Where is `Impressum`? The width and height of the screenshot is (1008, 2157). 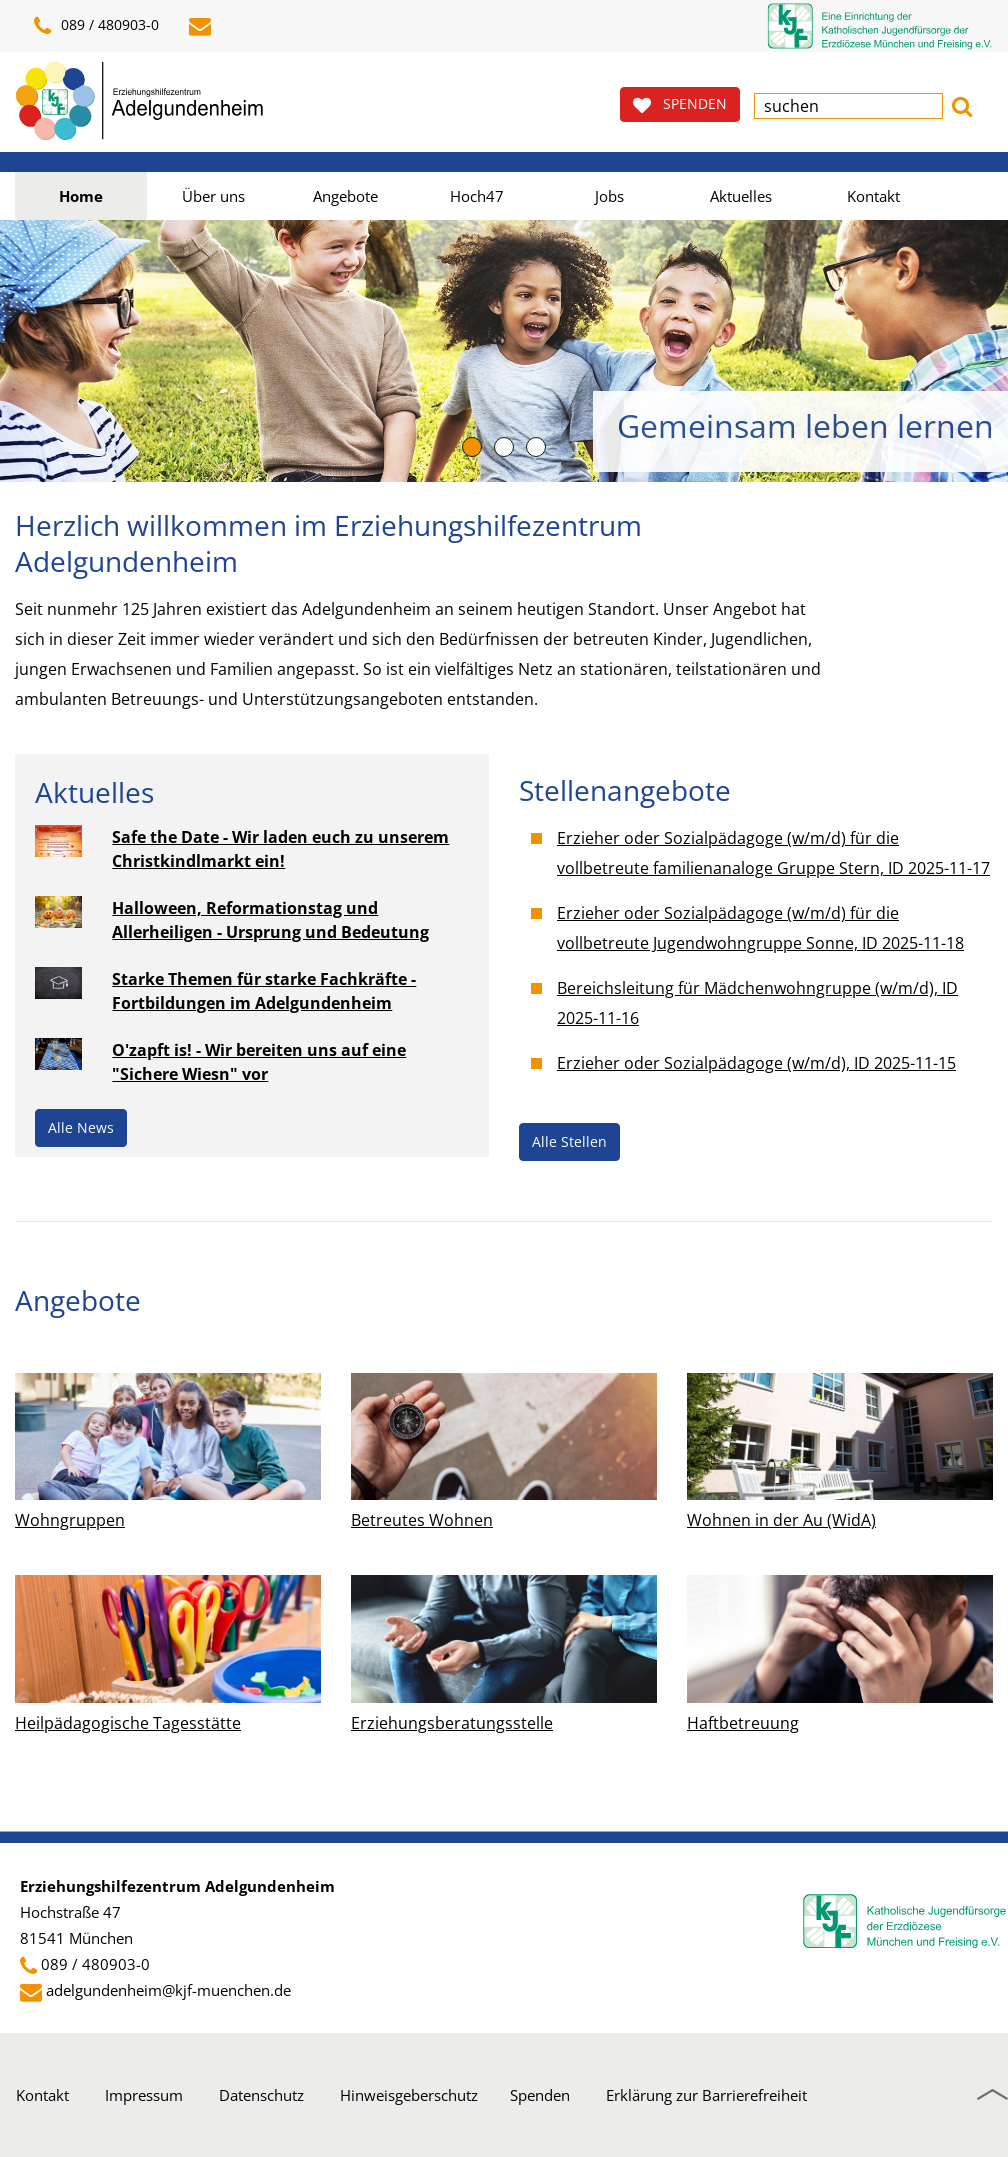
Impressum is located at coordinates (144, 2095).